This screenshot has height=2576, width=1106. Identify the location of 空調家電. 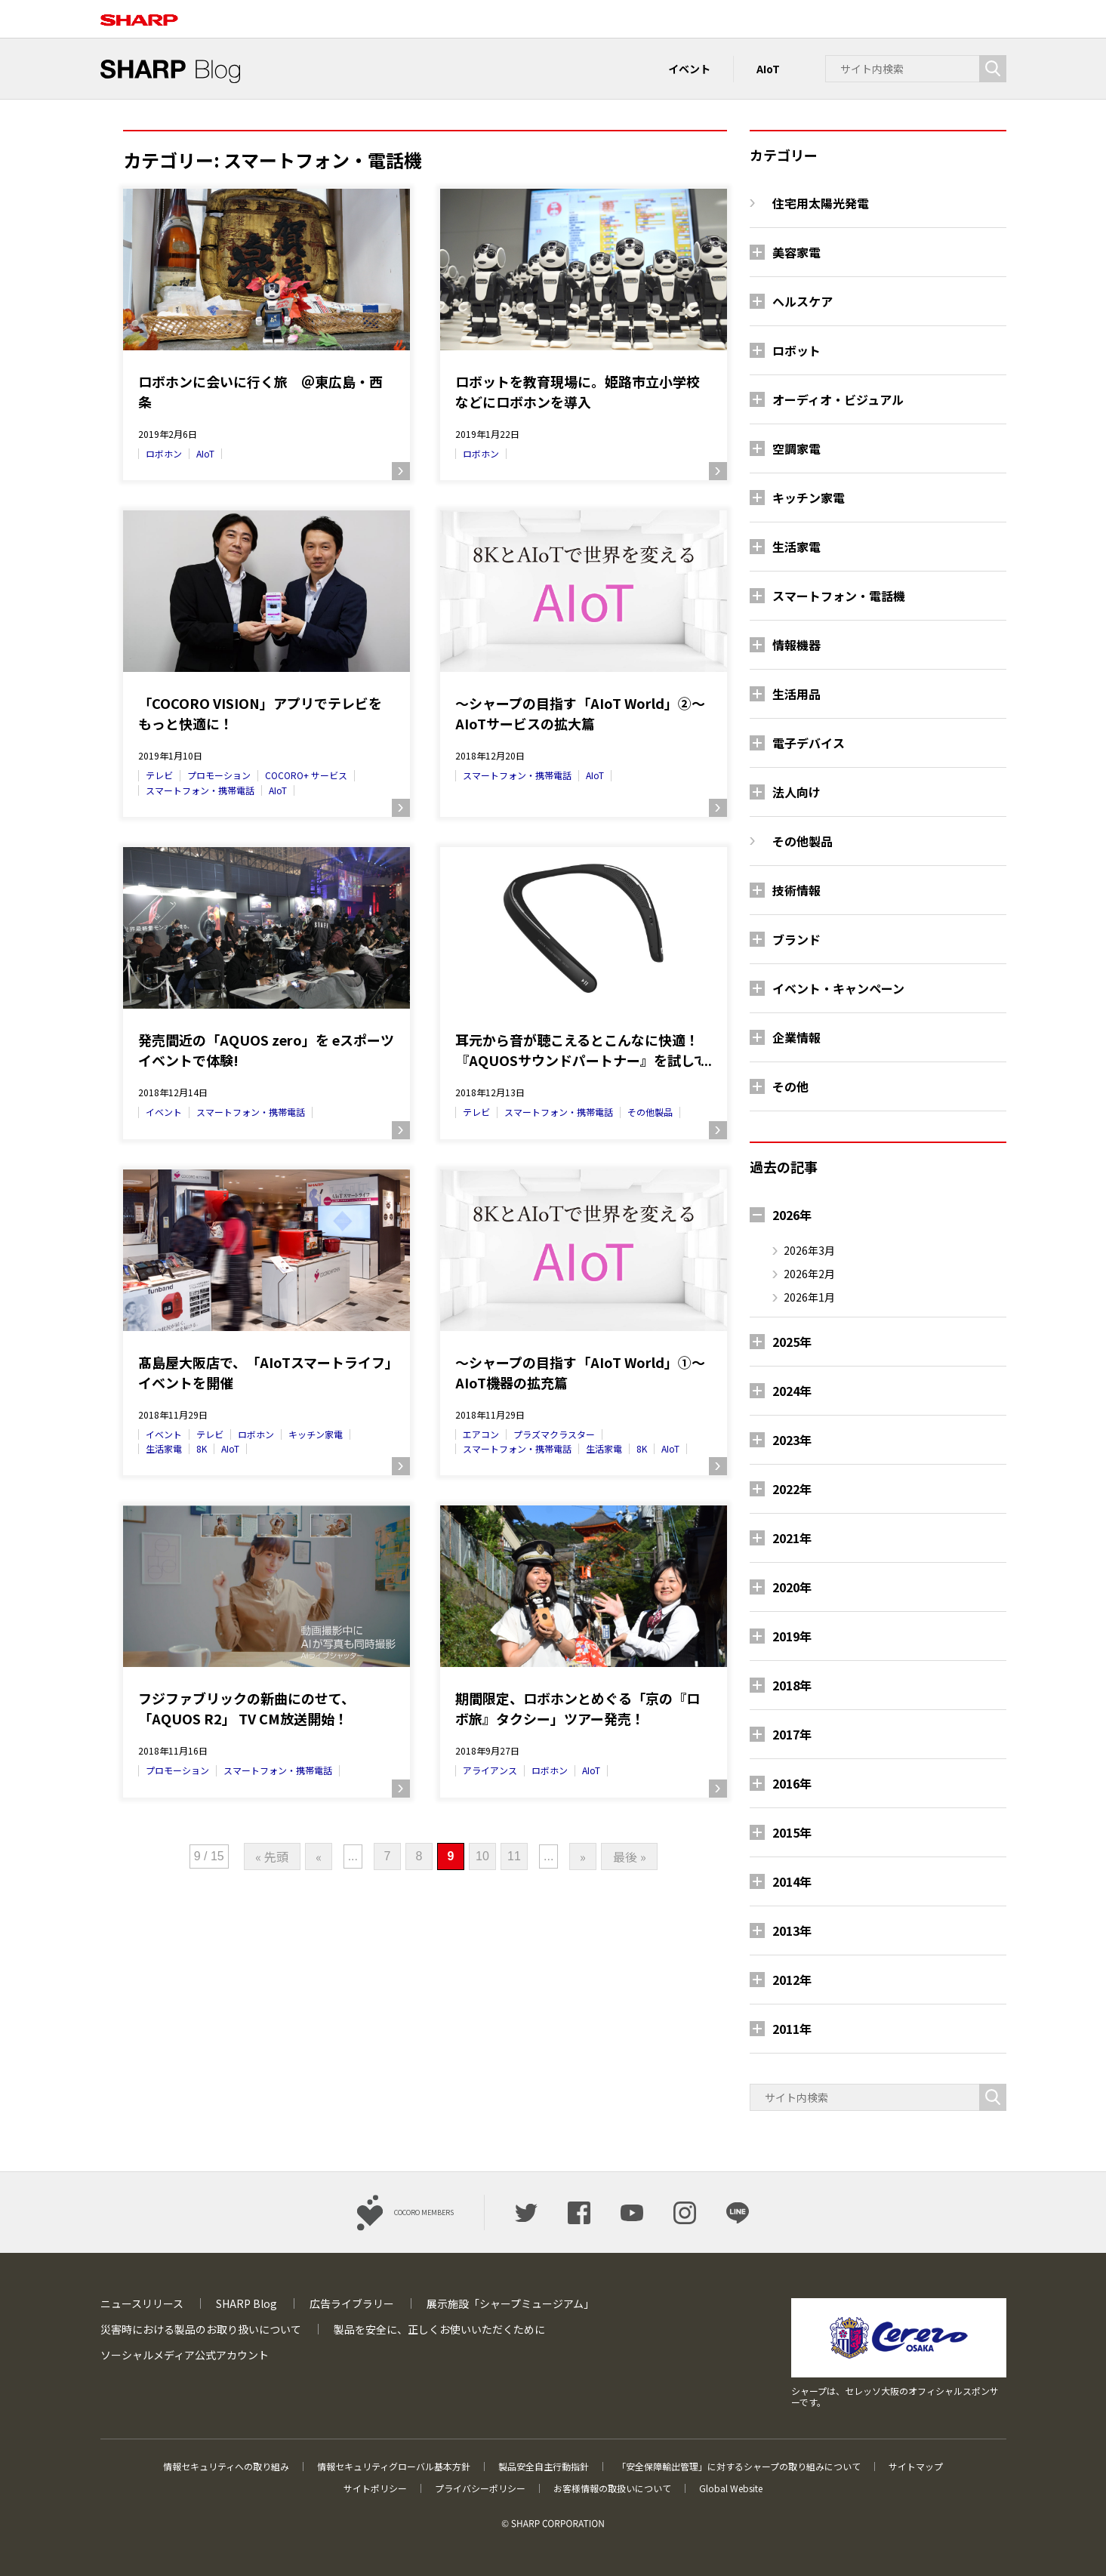
(796, 448).